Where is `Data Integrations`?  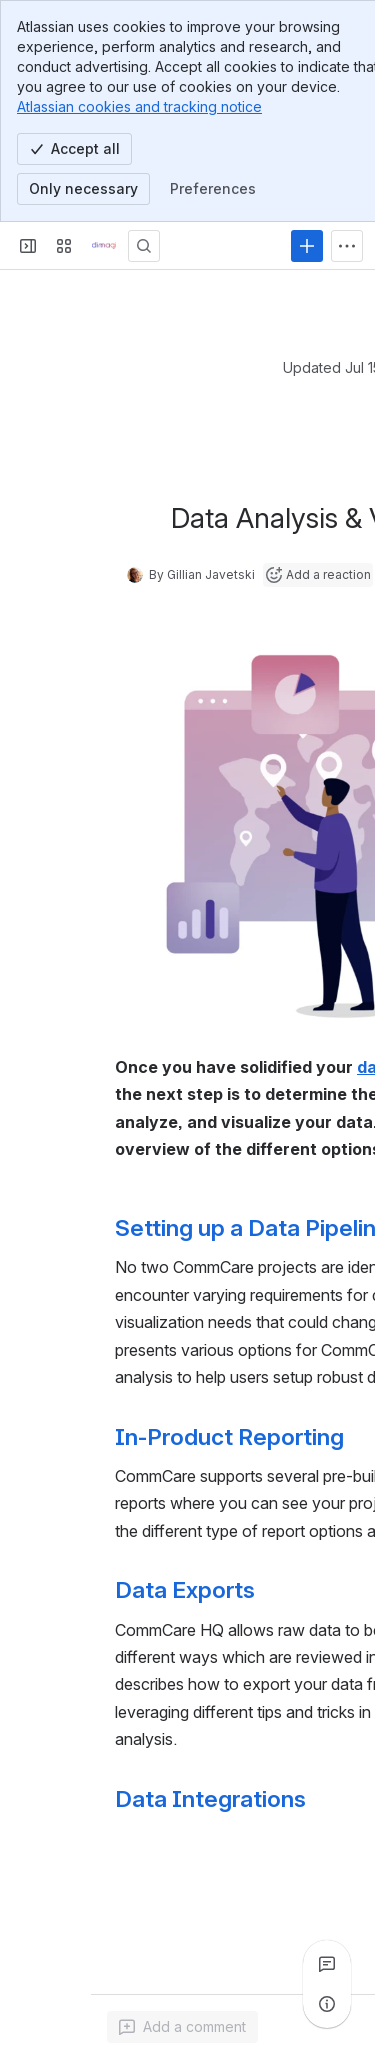
Data Integrations is located at coordinates (210, 1799).